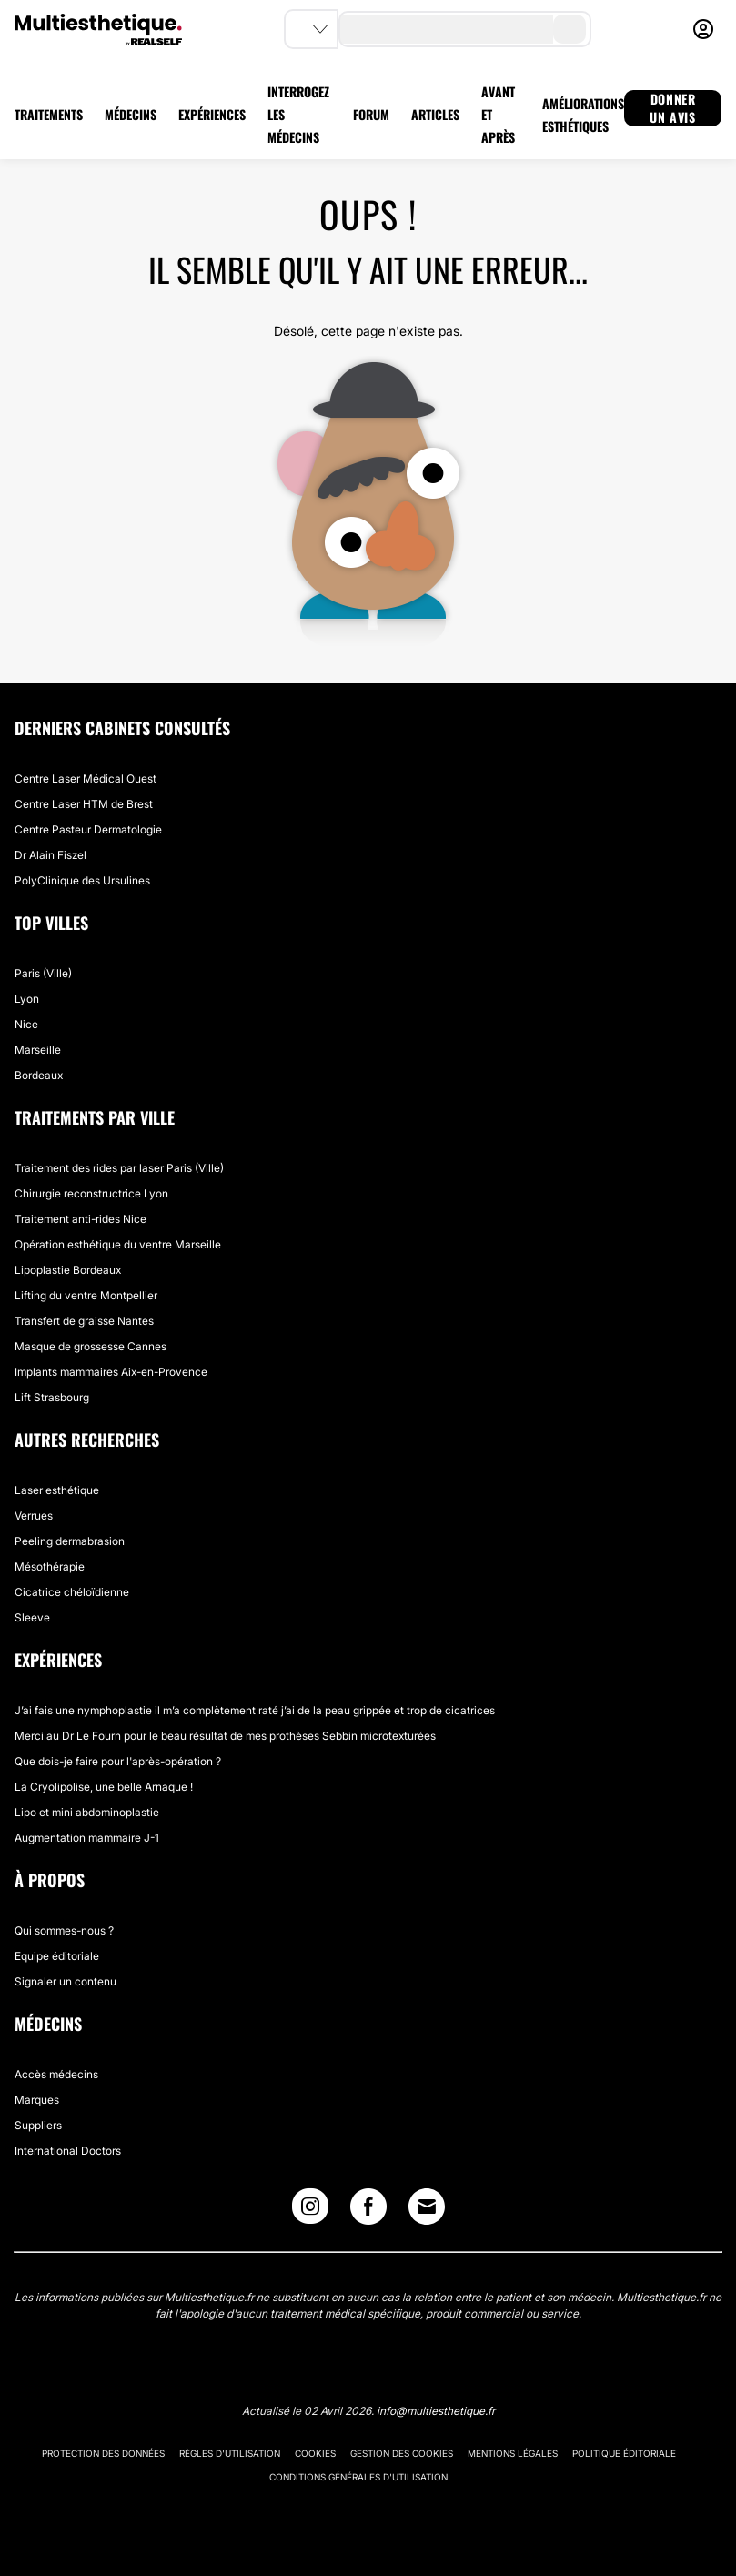 The image size is (736, 2576). Describe the element at coordinates (229, 2453) in the screenshot. I see `Règles d'utilisation` at that location.